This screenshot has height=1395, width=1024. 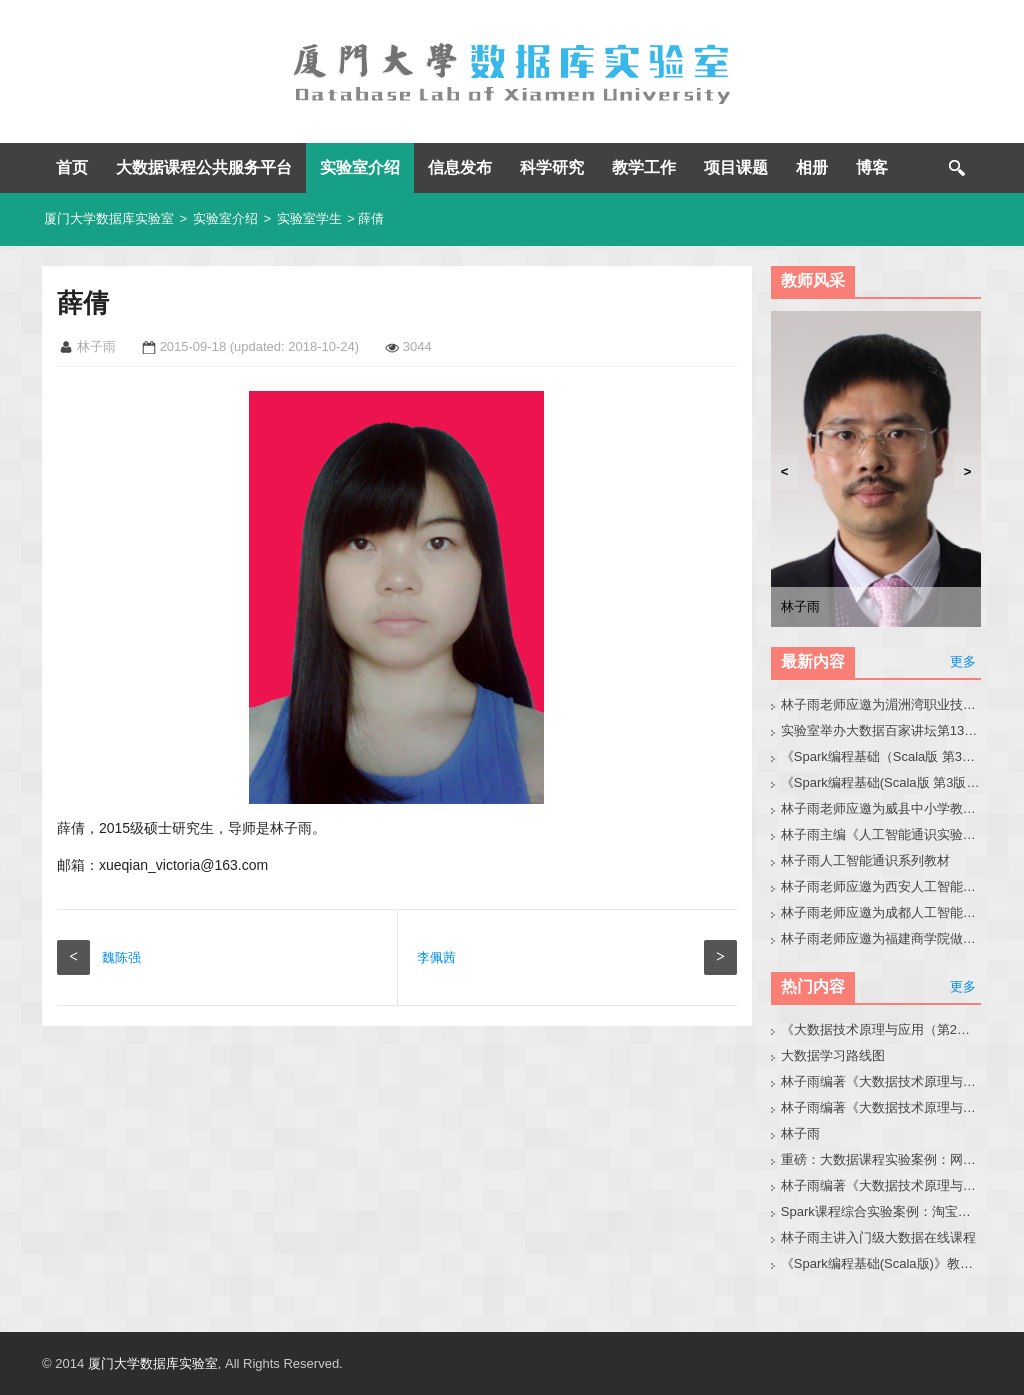 I want to click on 实验室举办大数据百家讲坛第139期, so click(x=881, y=730).